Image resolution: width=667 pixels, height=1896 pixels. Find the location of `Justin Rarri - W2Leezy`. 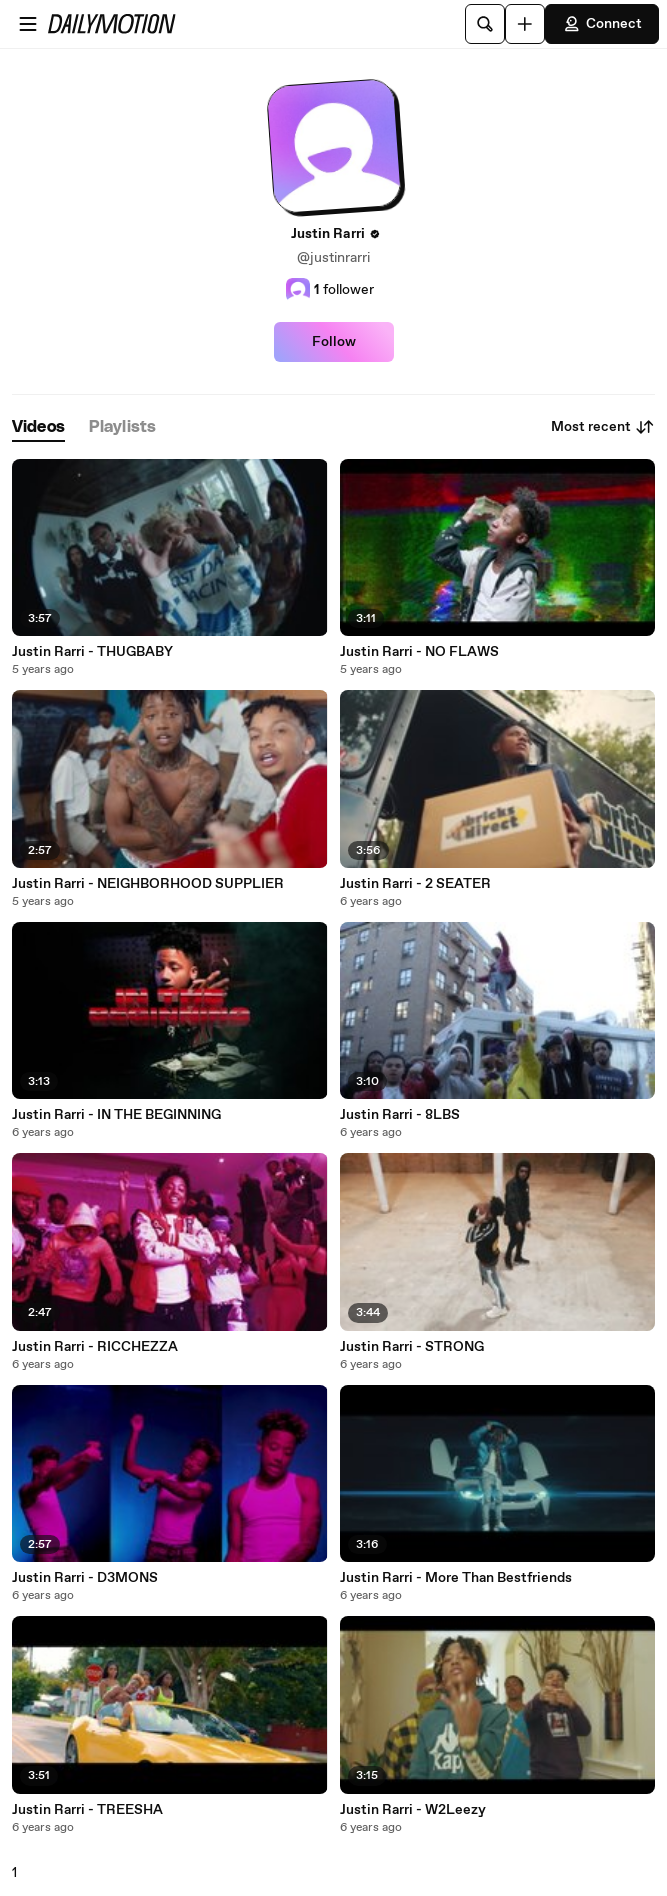

Justin Rarri - W2Leezy is located at coordinates (413, 1810).